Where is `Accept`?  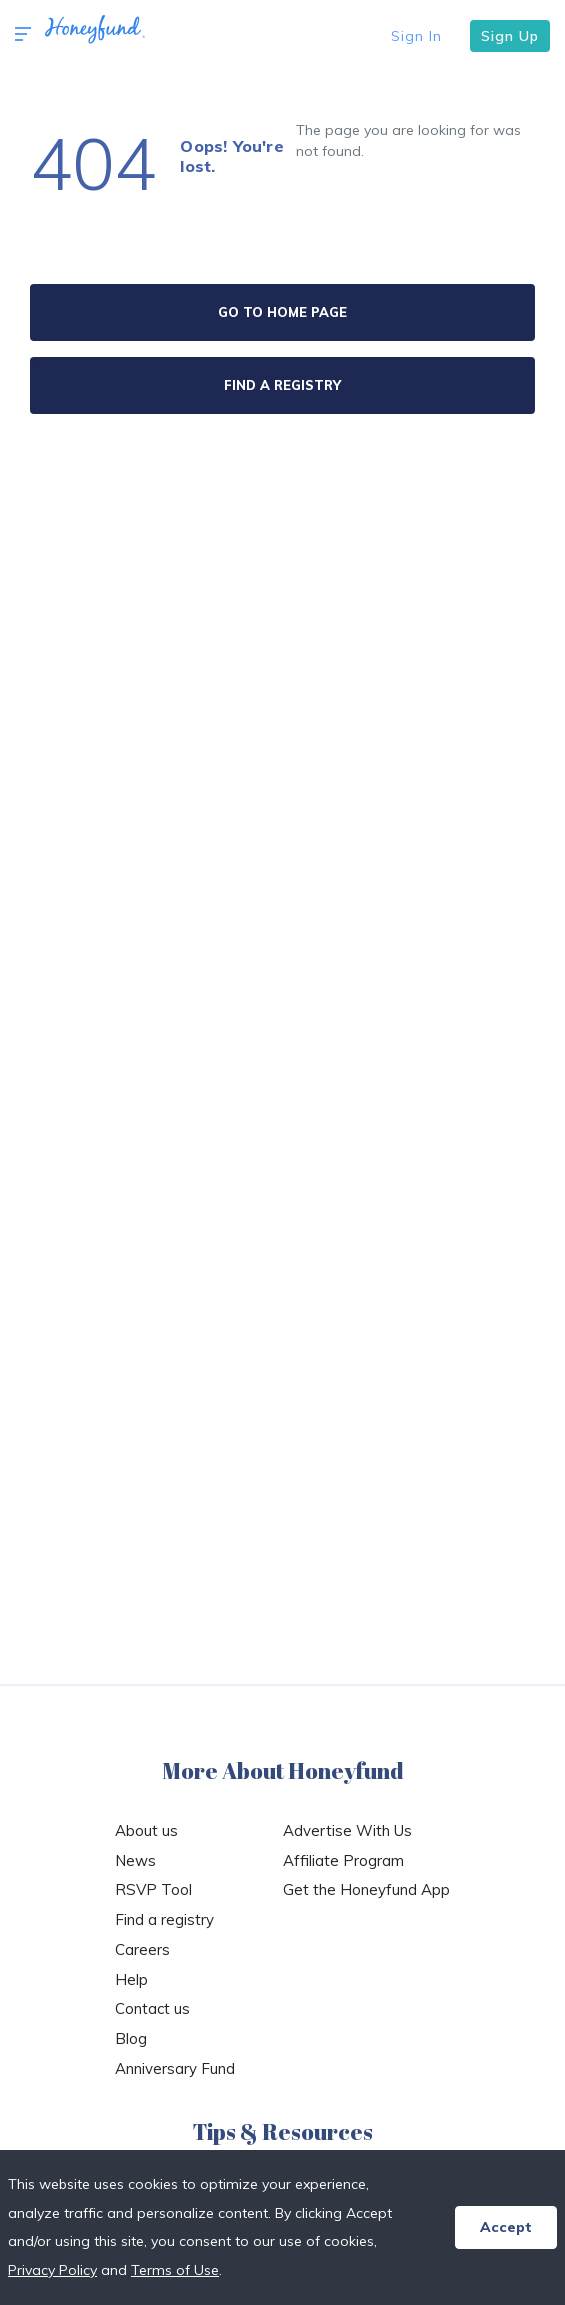 Accept is located at coordinates (506, 2227).